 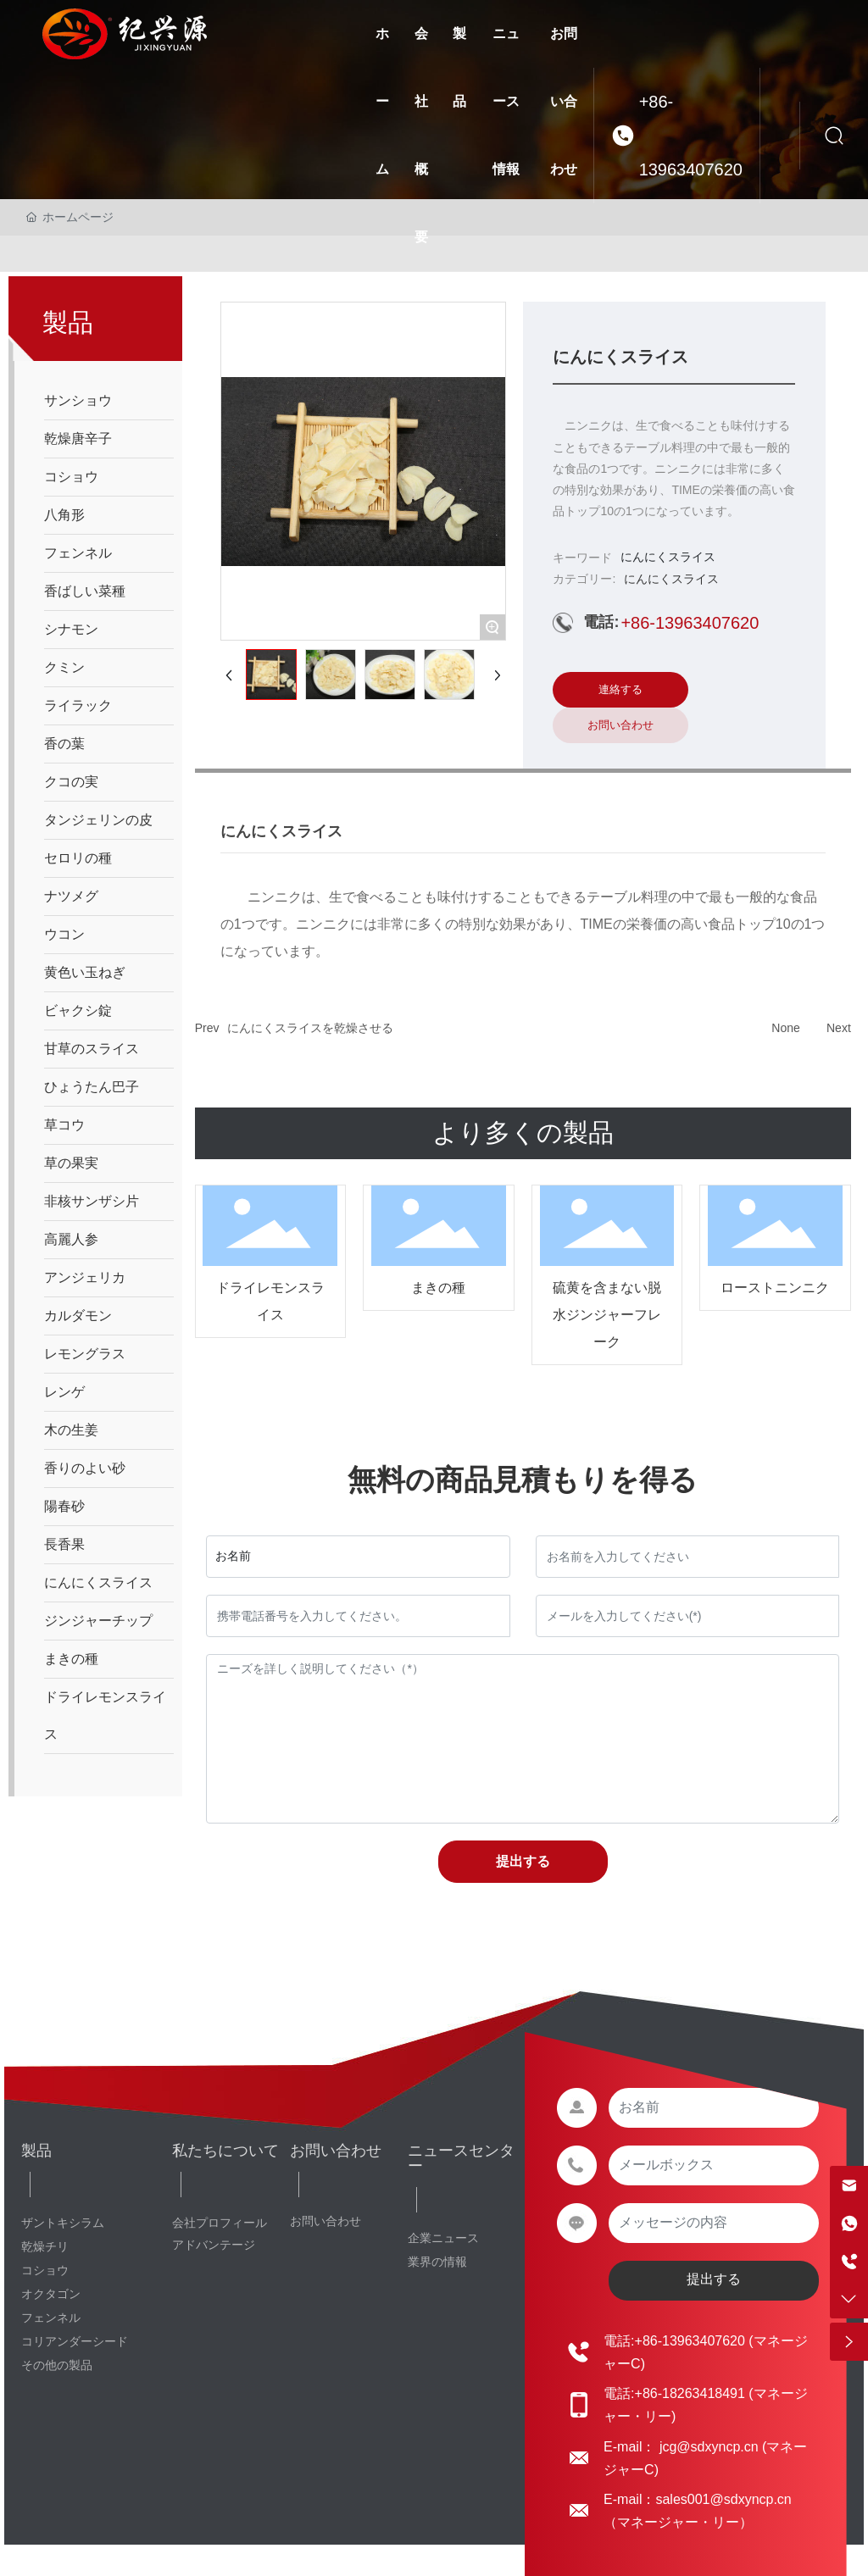 What do you see at coordinates (785, 1028) in the screenshot?
I see `None` at bounding box center [785, 1028].